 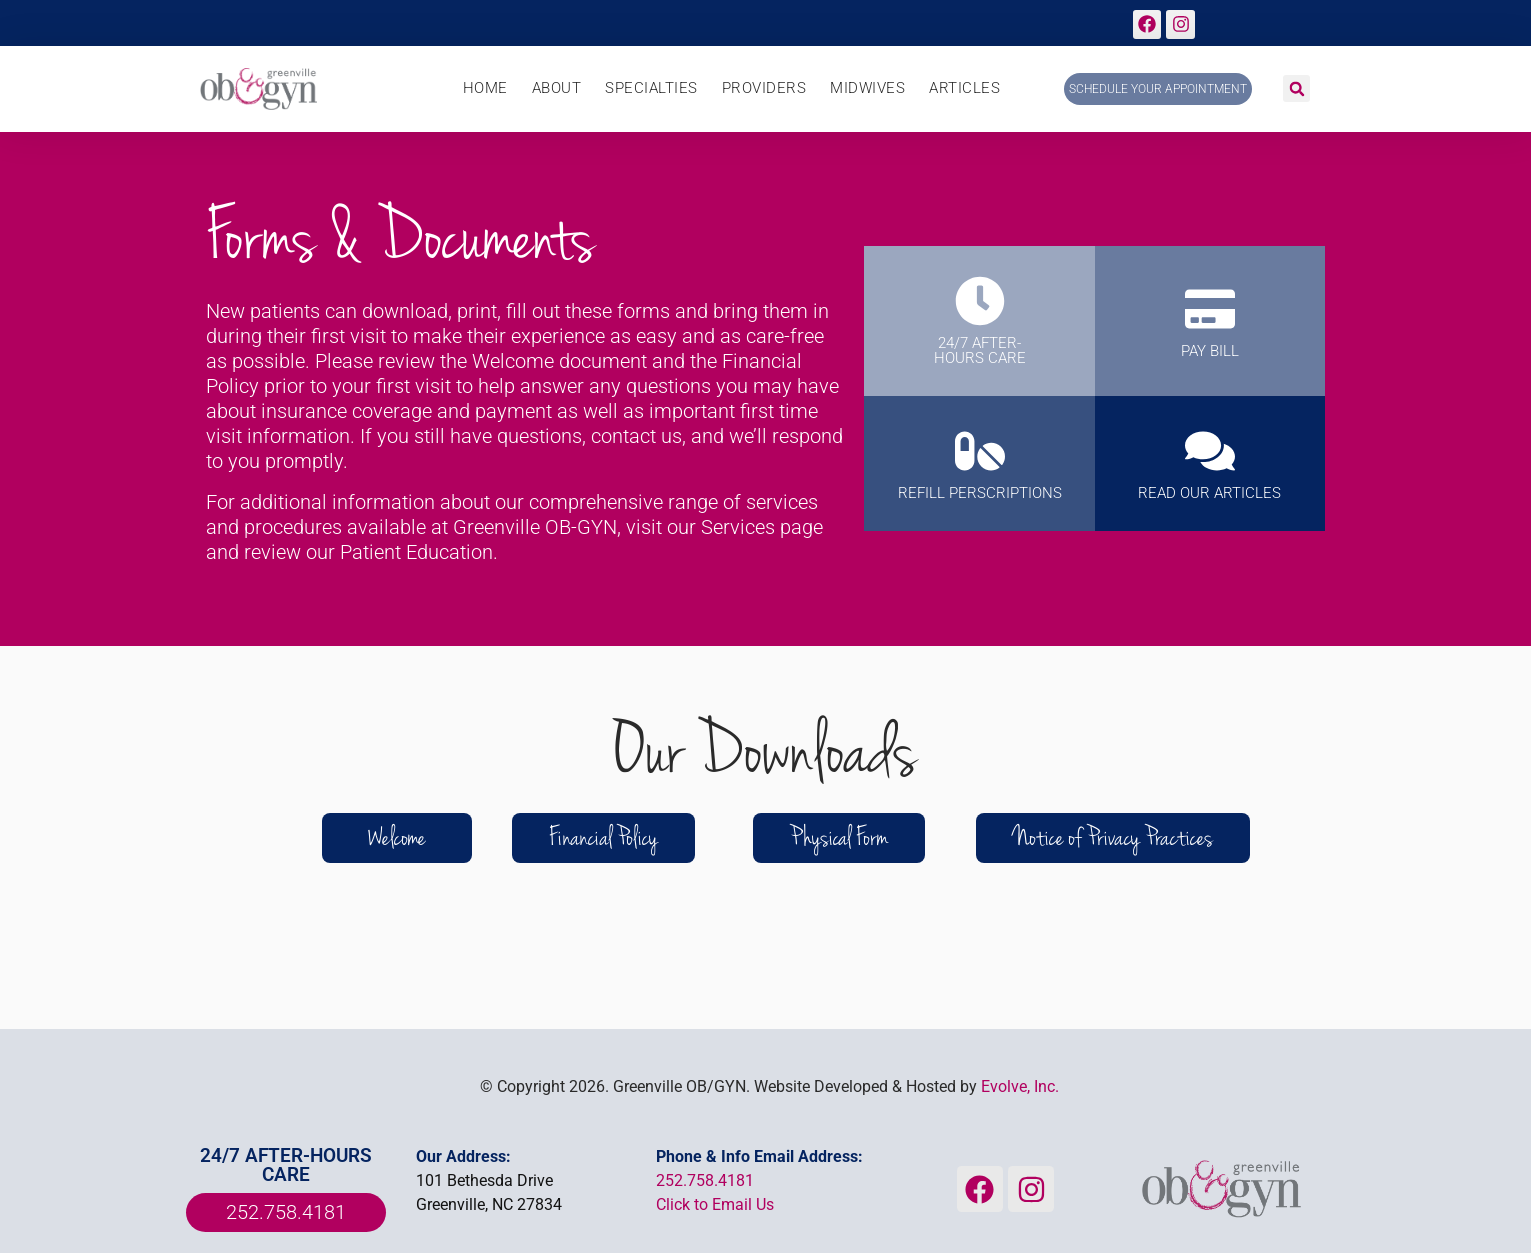 I want to click on Specialties, so click(x=651, y=88).